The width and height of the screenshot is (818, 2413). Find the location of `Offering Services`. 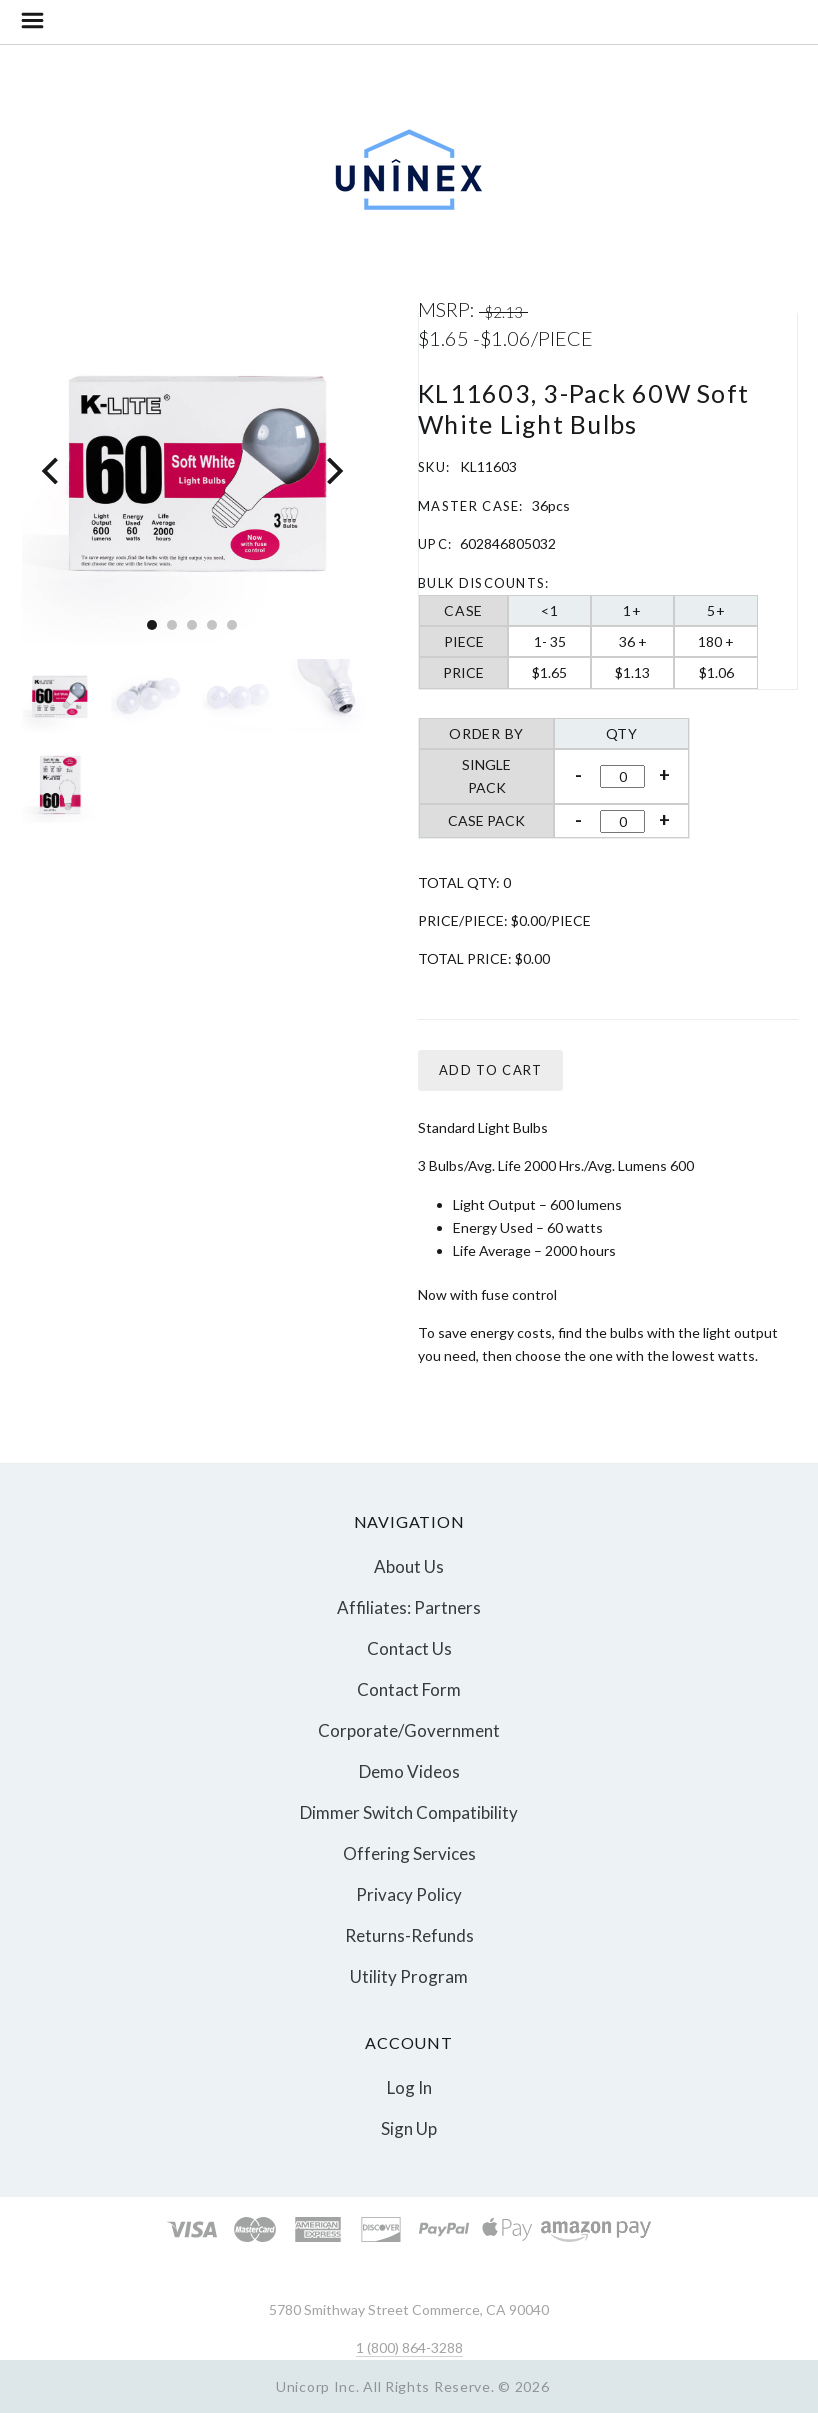

Offering Services is located at coordinates (409, 1853).